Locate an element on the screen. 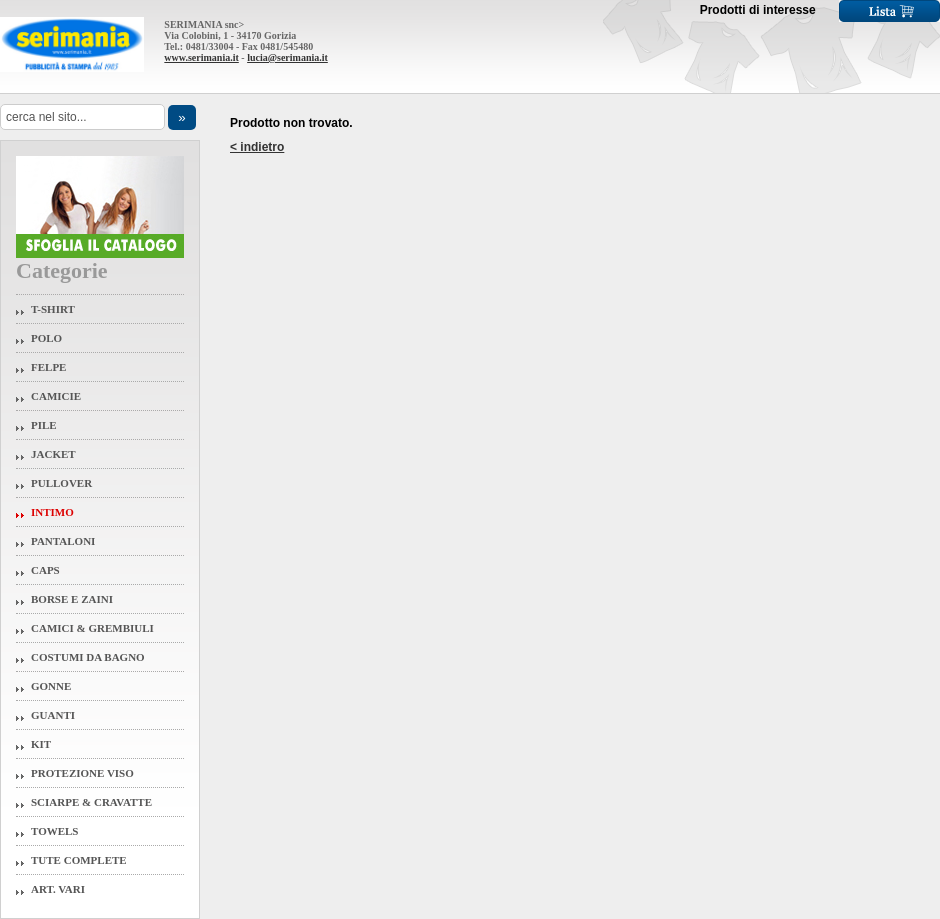 This screenshot has height=919, width=940. Art. Vari is located at coordinates (58, 889).